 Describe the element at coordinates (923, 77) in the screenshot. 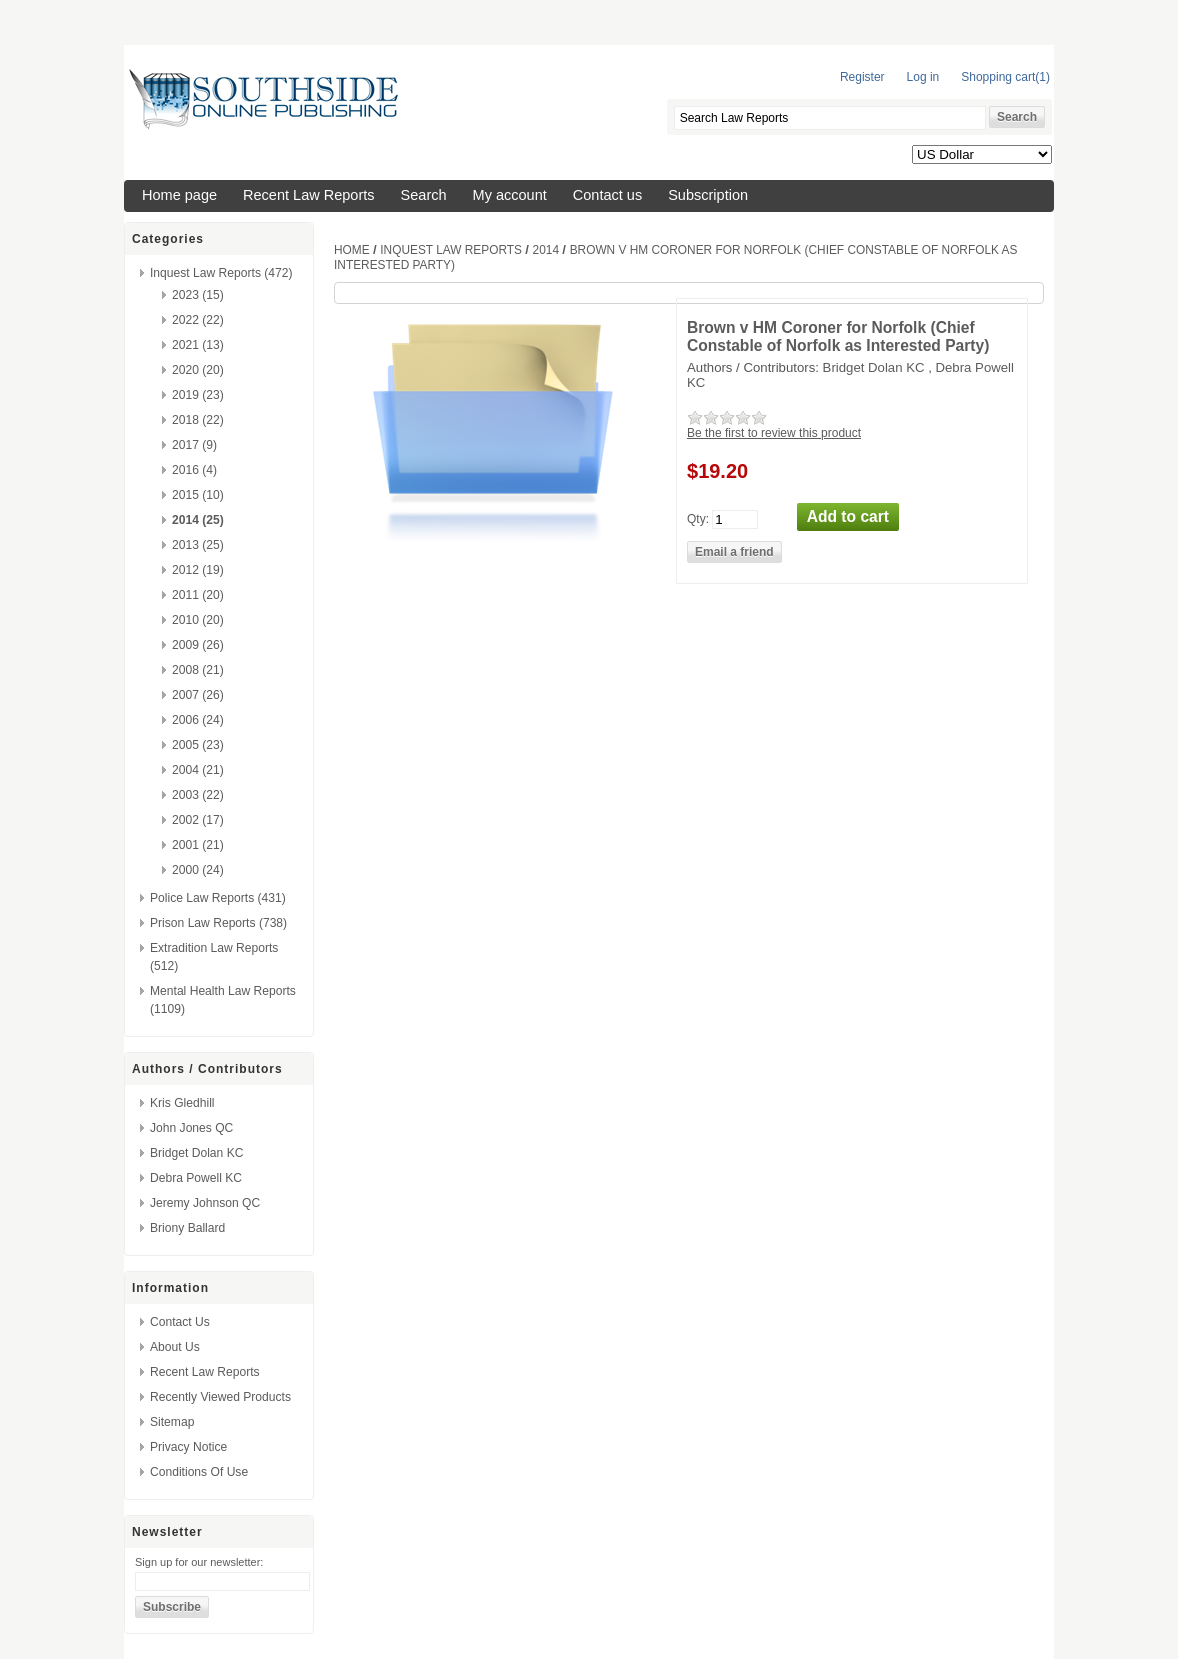

I see `Log in` at that location.